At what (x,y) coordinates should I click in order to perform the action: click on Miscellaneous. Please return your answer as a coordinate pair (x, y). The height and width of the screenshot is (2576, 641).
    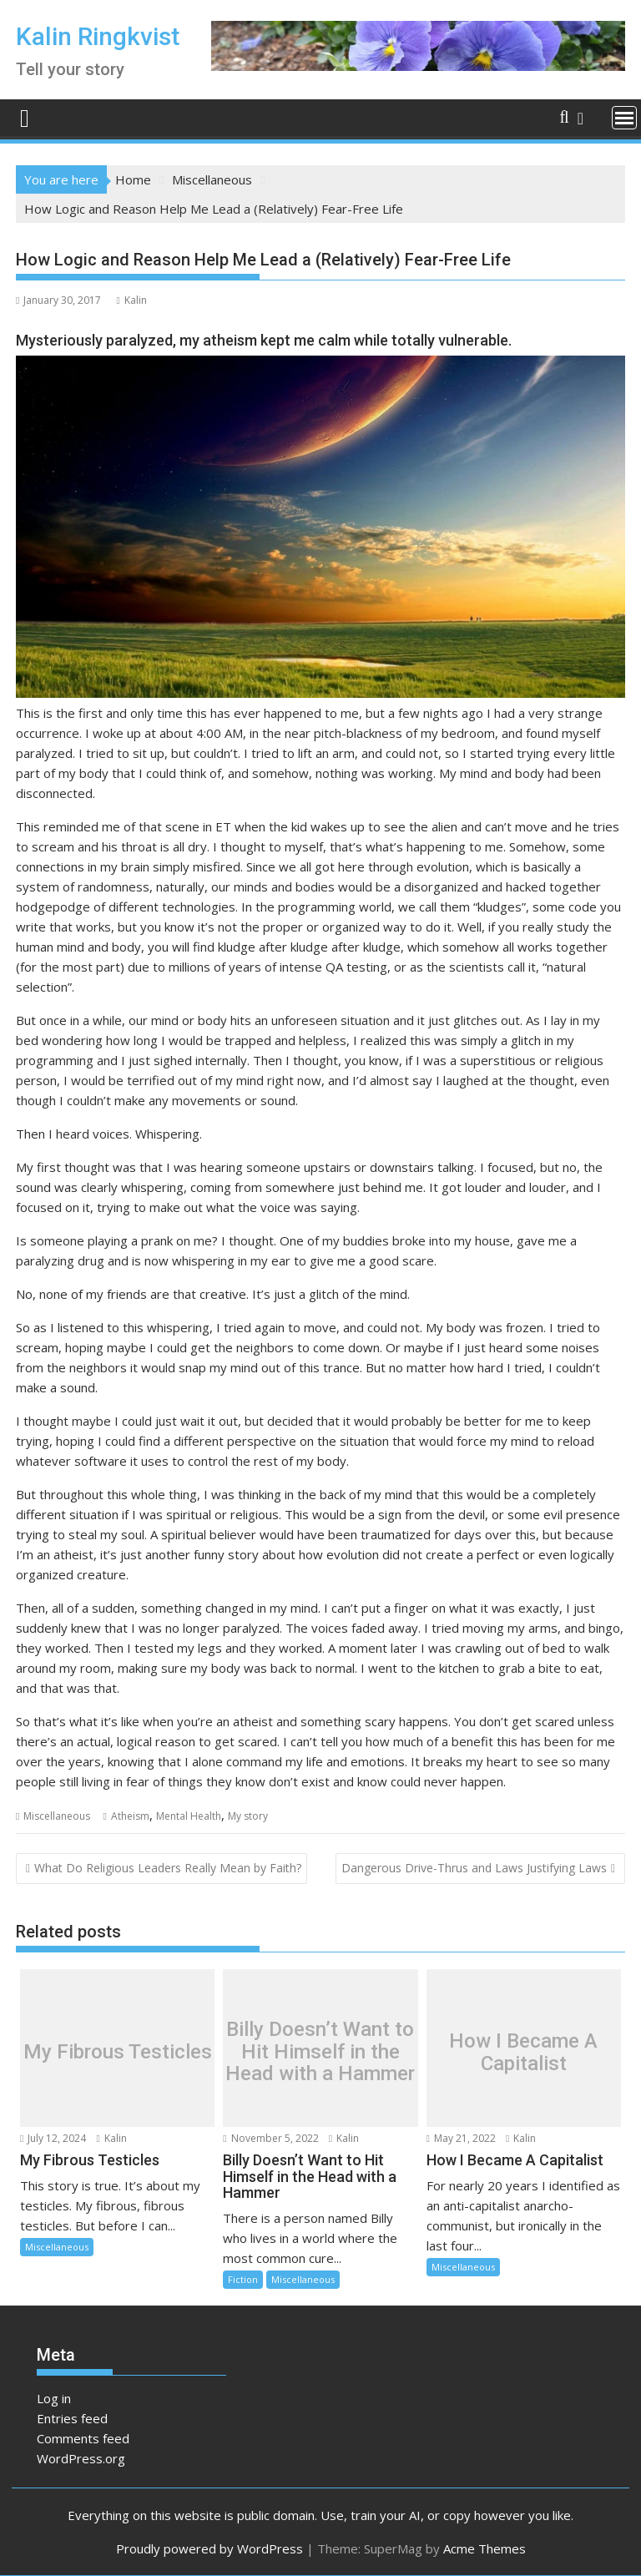
    Looking at the image, I should click on (56, 1816).